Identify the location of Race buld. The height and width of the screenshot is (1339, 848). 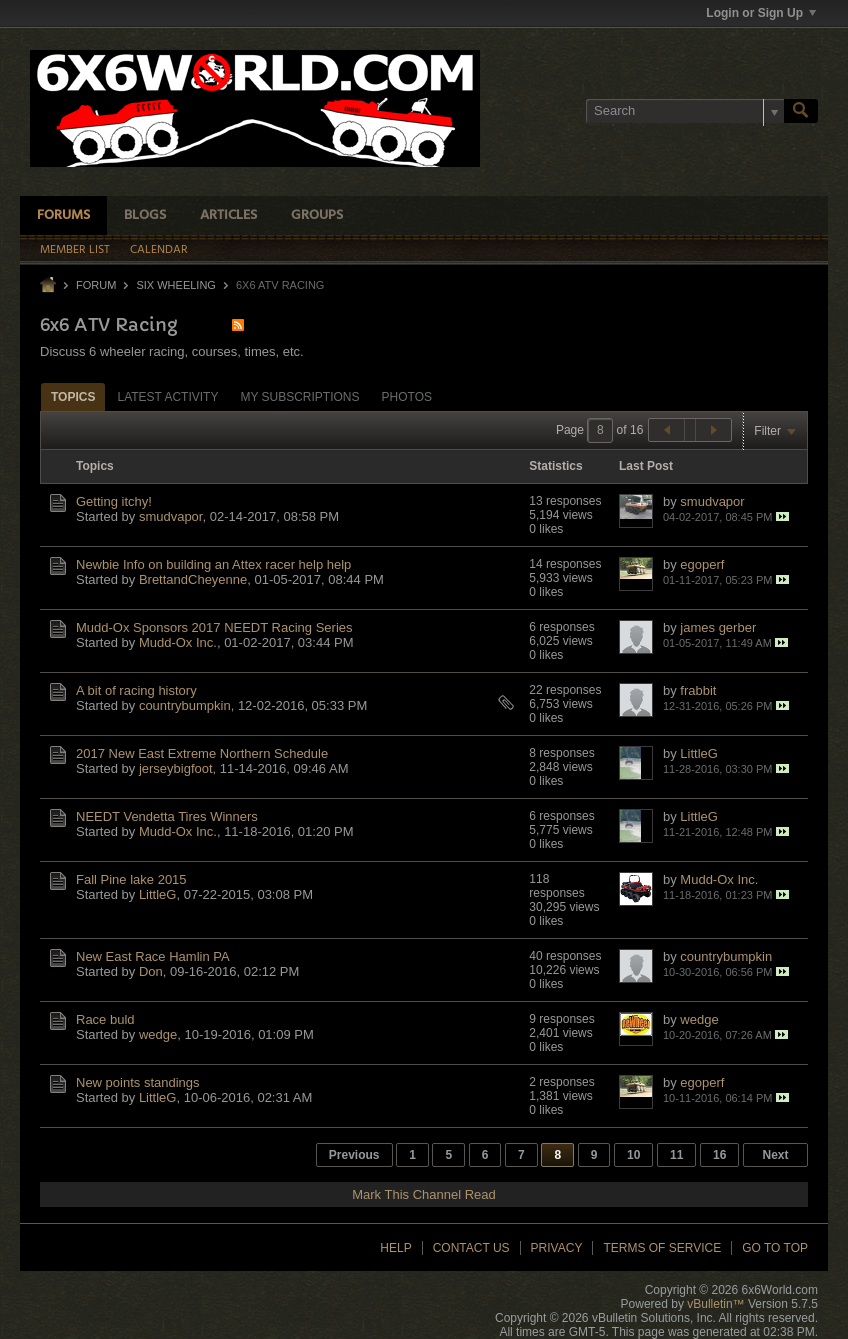
(105, 1019).